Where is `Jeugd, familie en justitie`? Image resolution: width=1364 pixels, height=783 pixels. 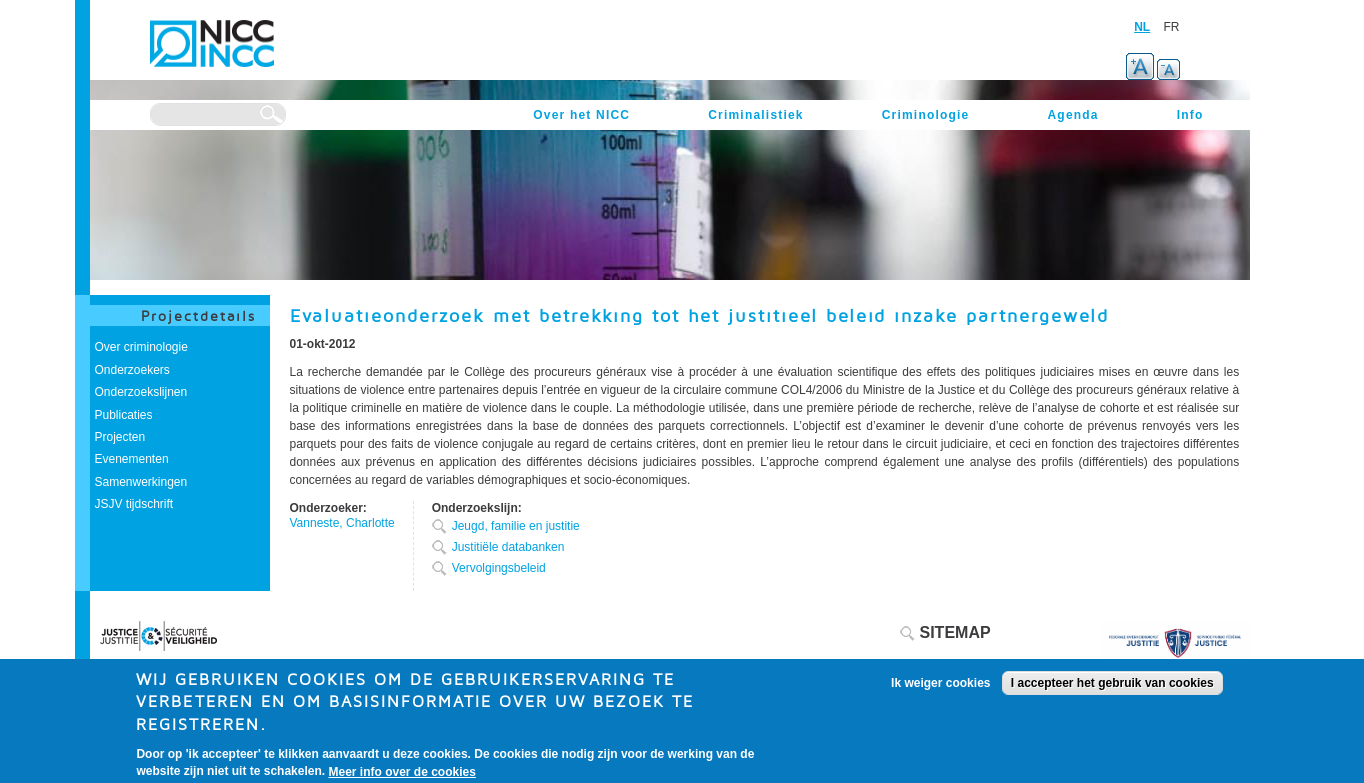 Jeugd, familie en justitie is located at coordinates (516, 526).